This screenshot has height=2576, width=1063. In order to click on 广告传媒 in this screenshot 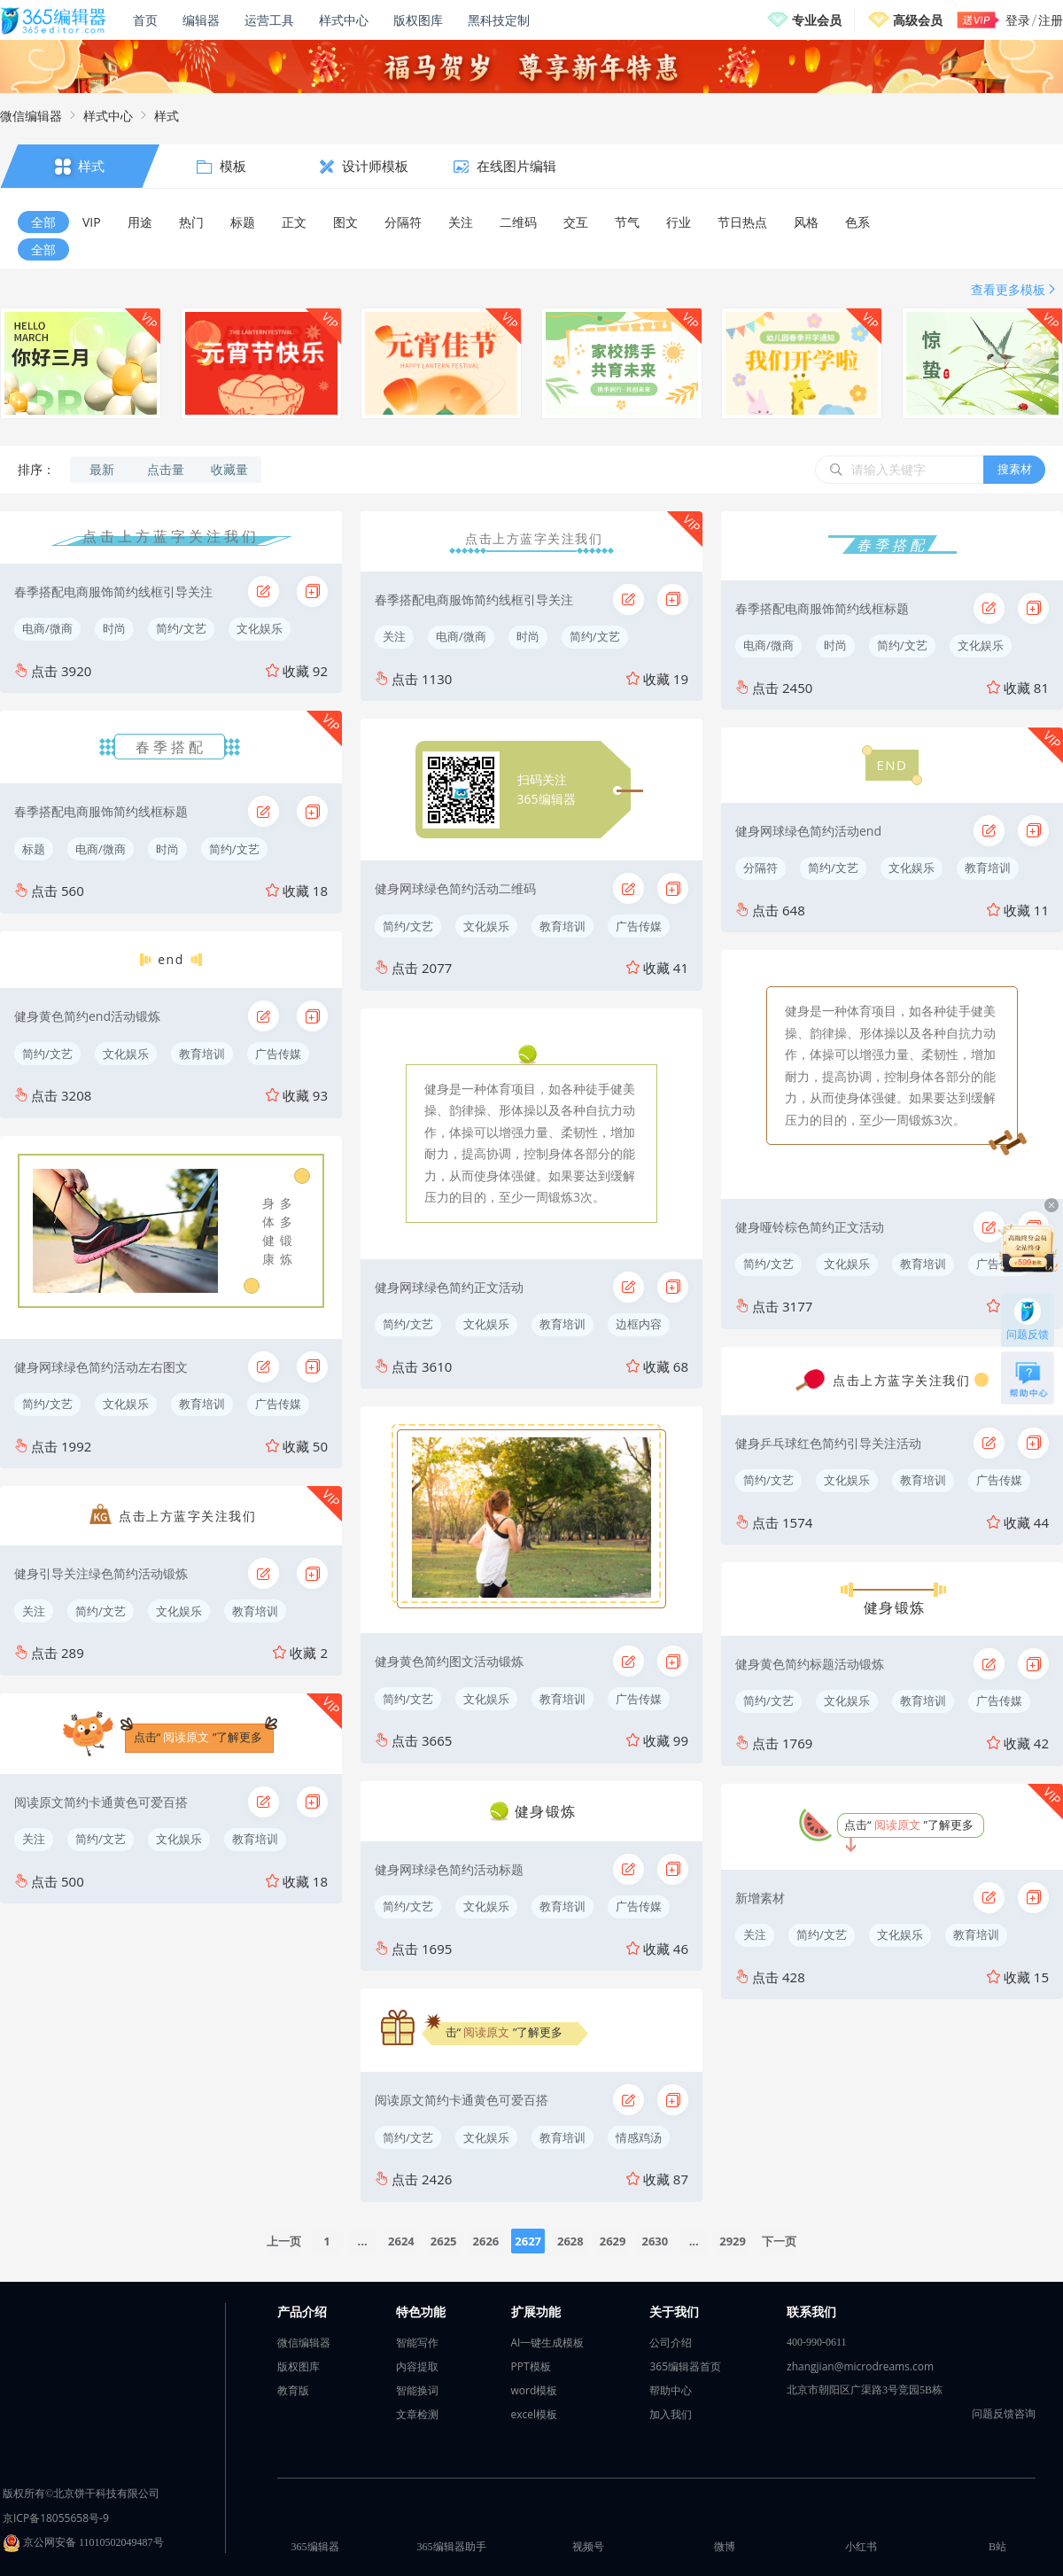, I will do `click(278, 1054)`.